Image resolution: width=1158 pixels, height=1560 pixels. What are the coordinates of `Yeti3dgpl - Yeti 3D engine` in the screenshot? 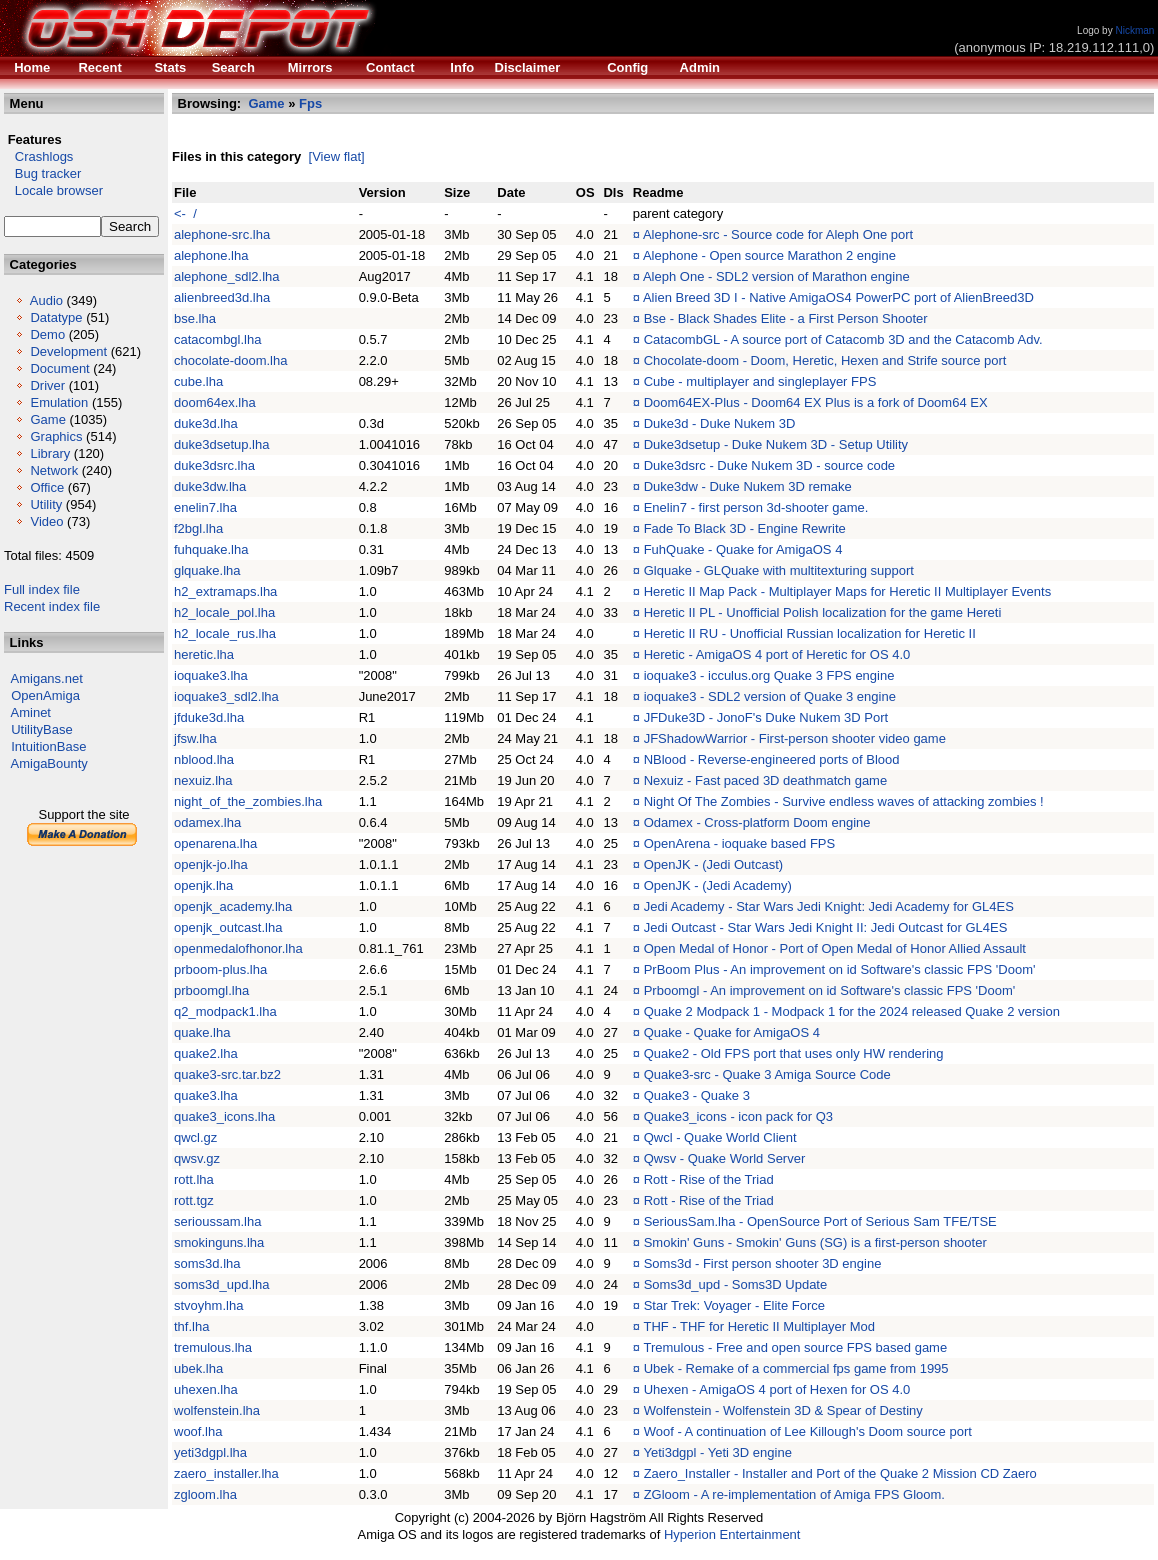 It's located at (717, 1452).